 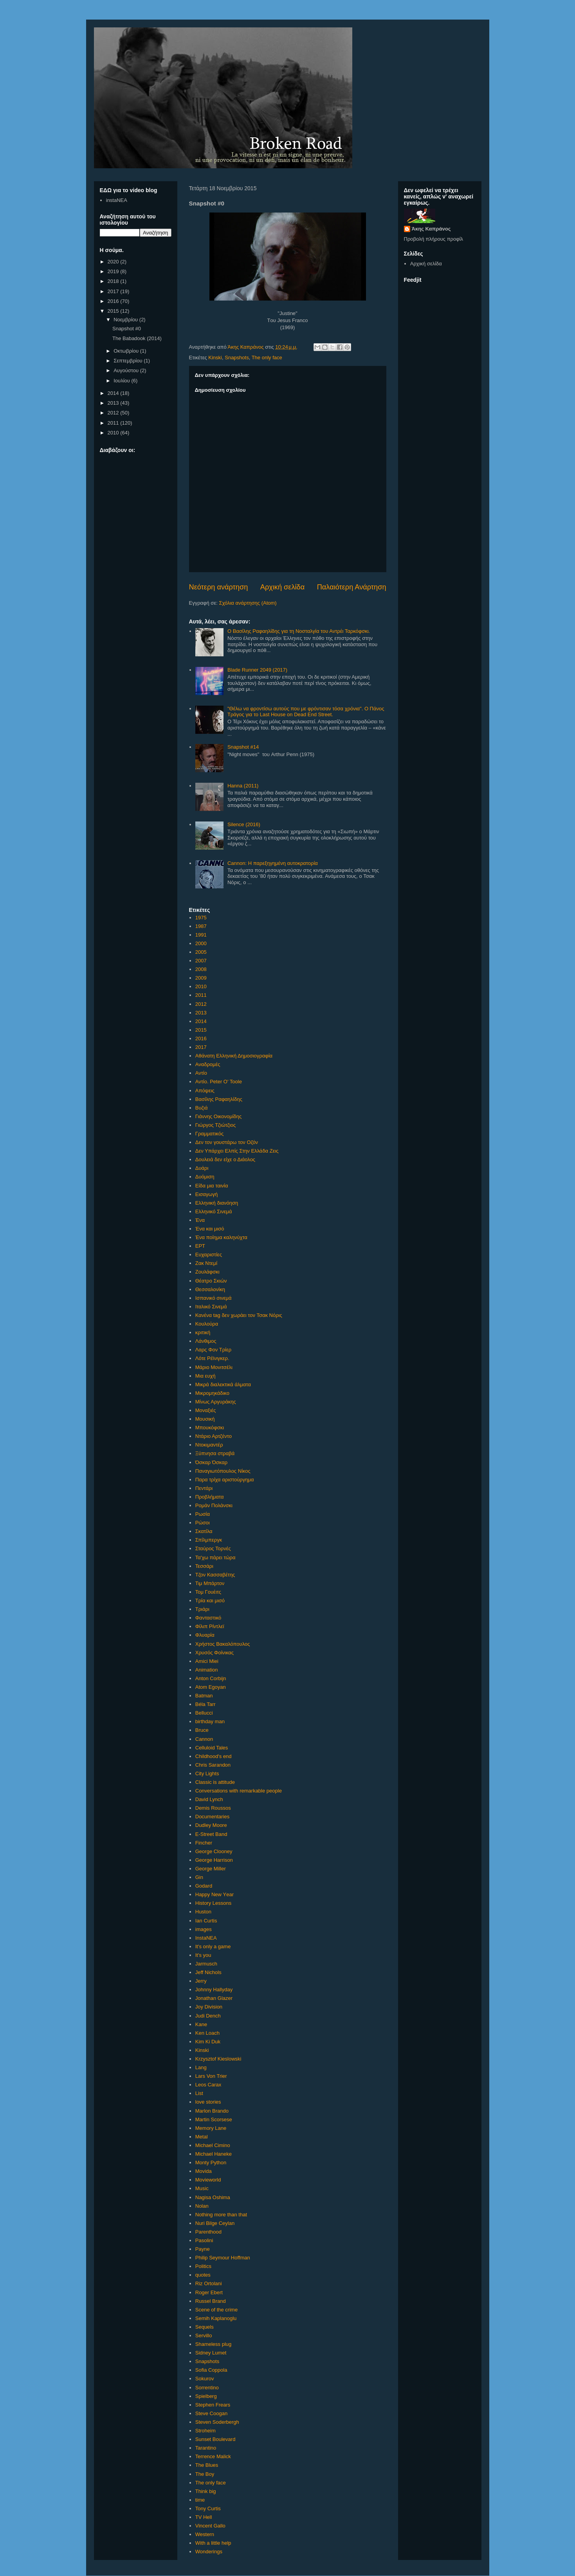 What do you see at coordinates (201, 978) in the screenshot?
I see `2009` at bounding box center [201, 978].